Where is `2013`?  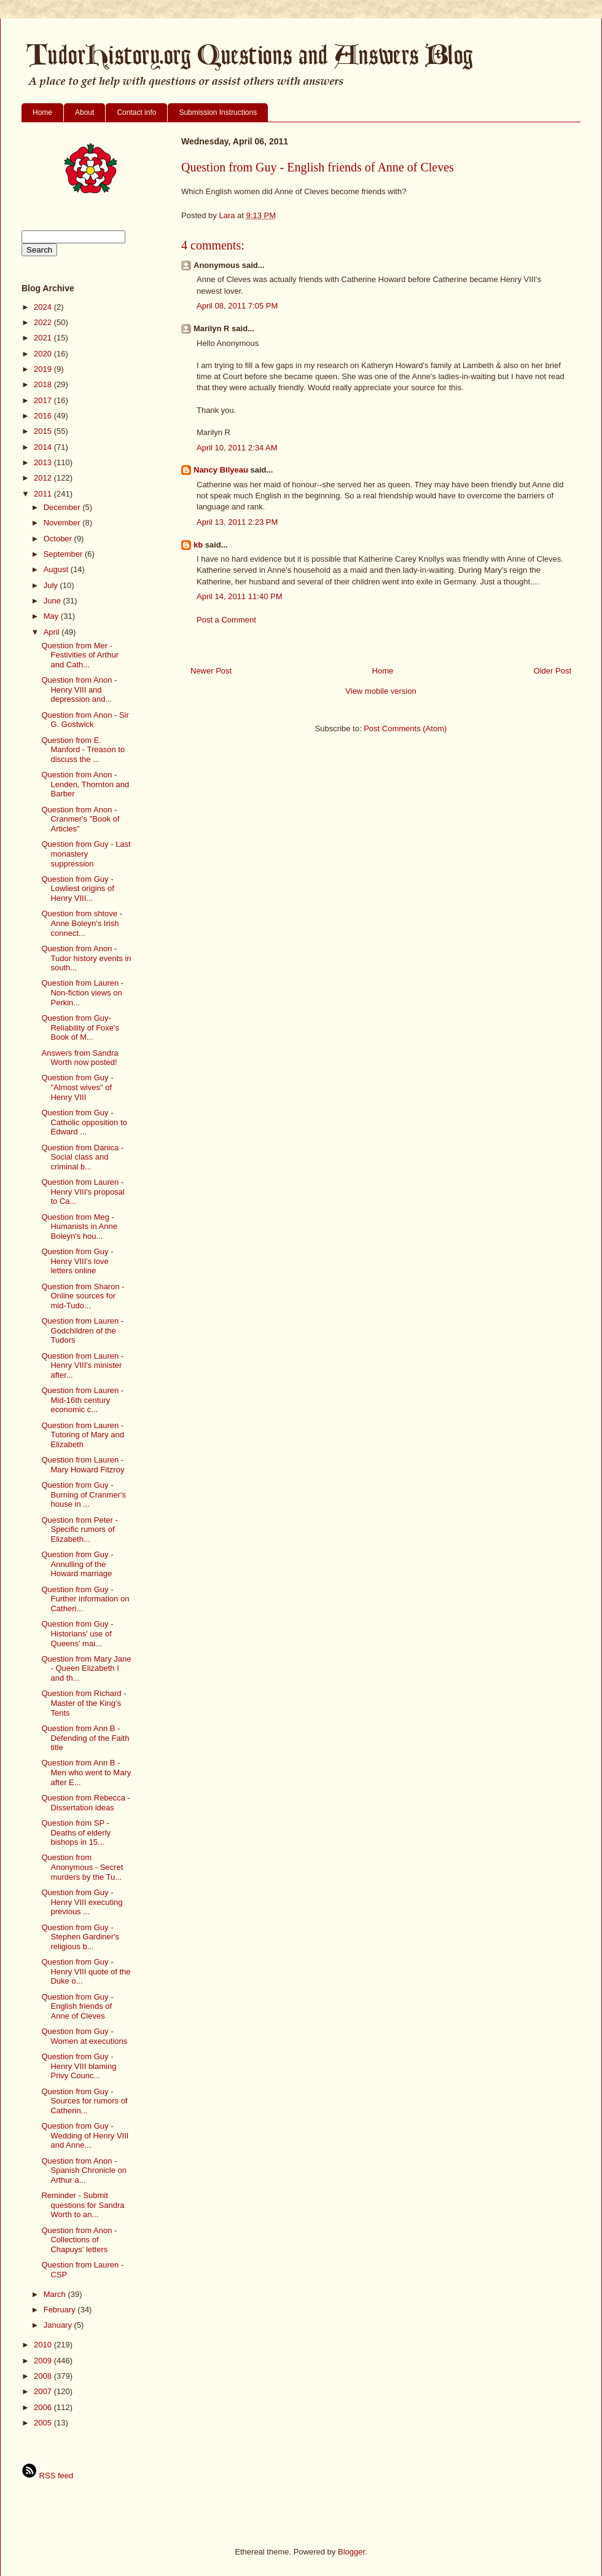
2013 is located at coordinates (44, 462).